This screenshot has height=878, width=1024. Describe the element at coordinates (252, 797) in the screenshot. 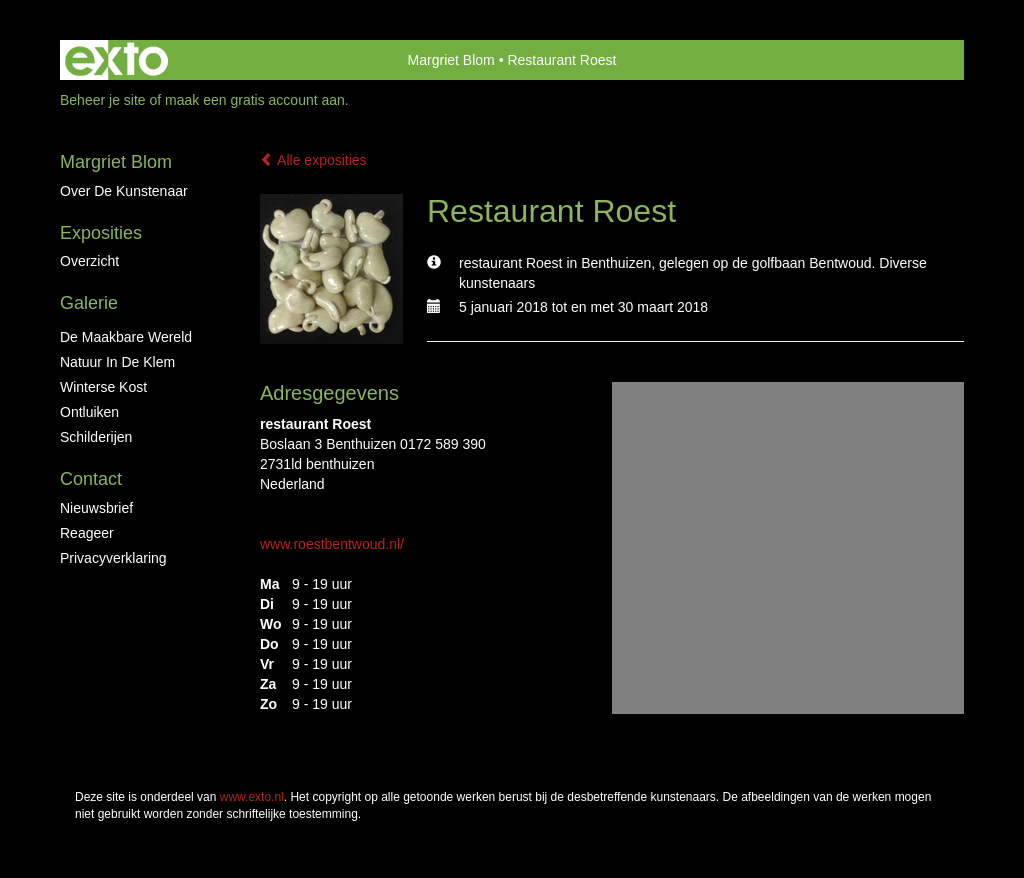

I see `www.exto.nl` at that location.